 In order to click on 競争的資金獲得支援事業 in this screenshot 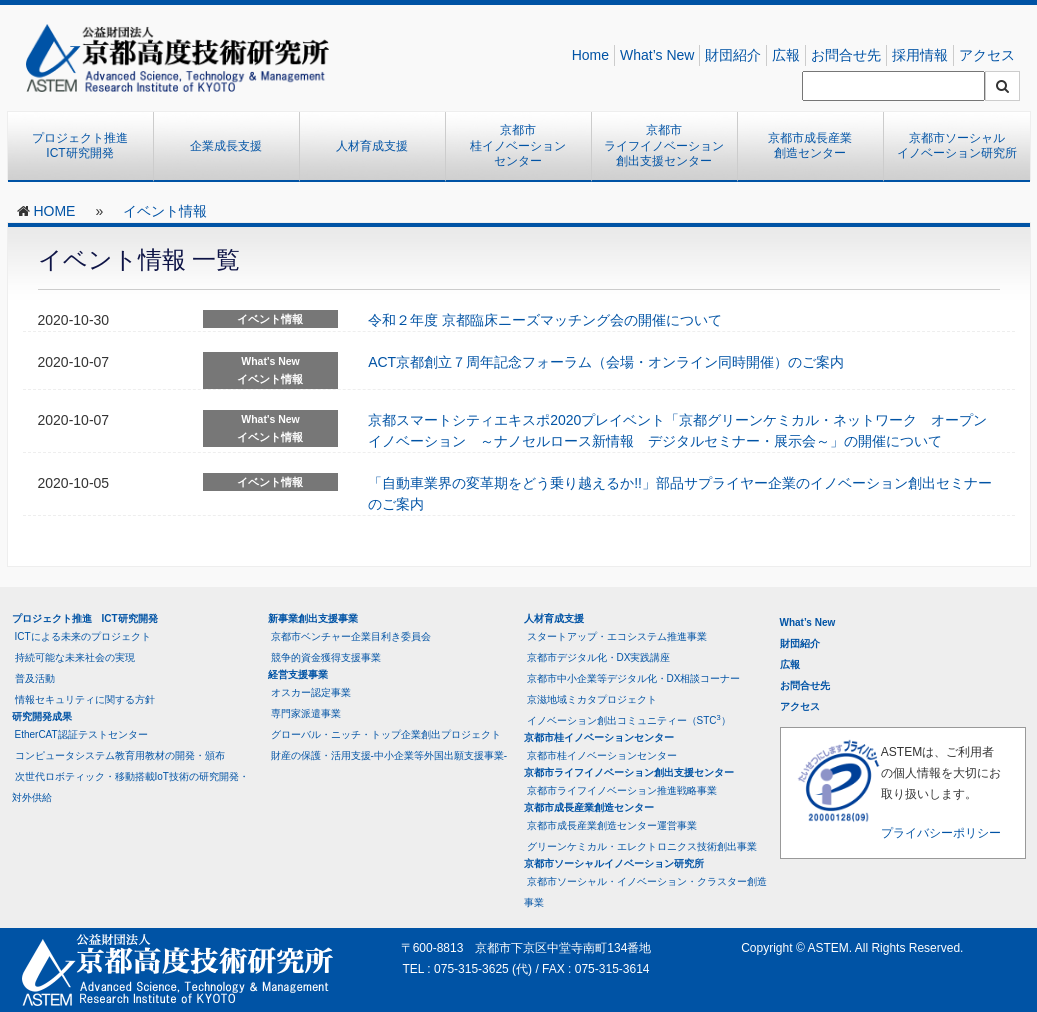, I will do `click(326, 657)`.